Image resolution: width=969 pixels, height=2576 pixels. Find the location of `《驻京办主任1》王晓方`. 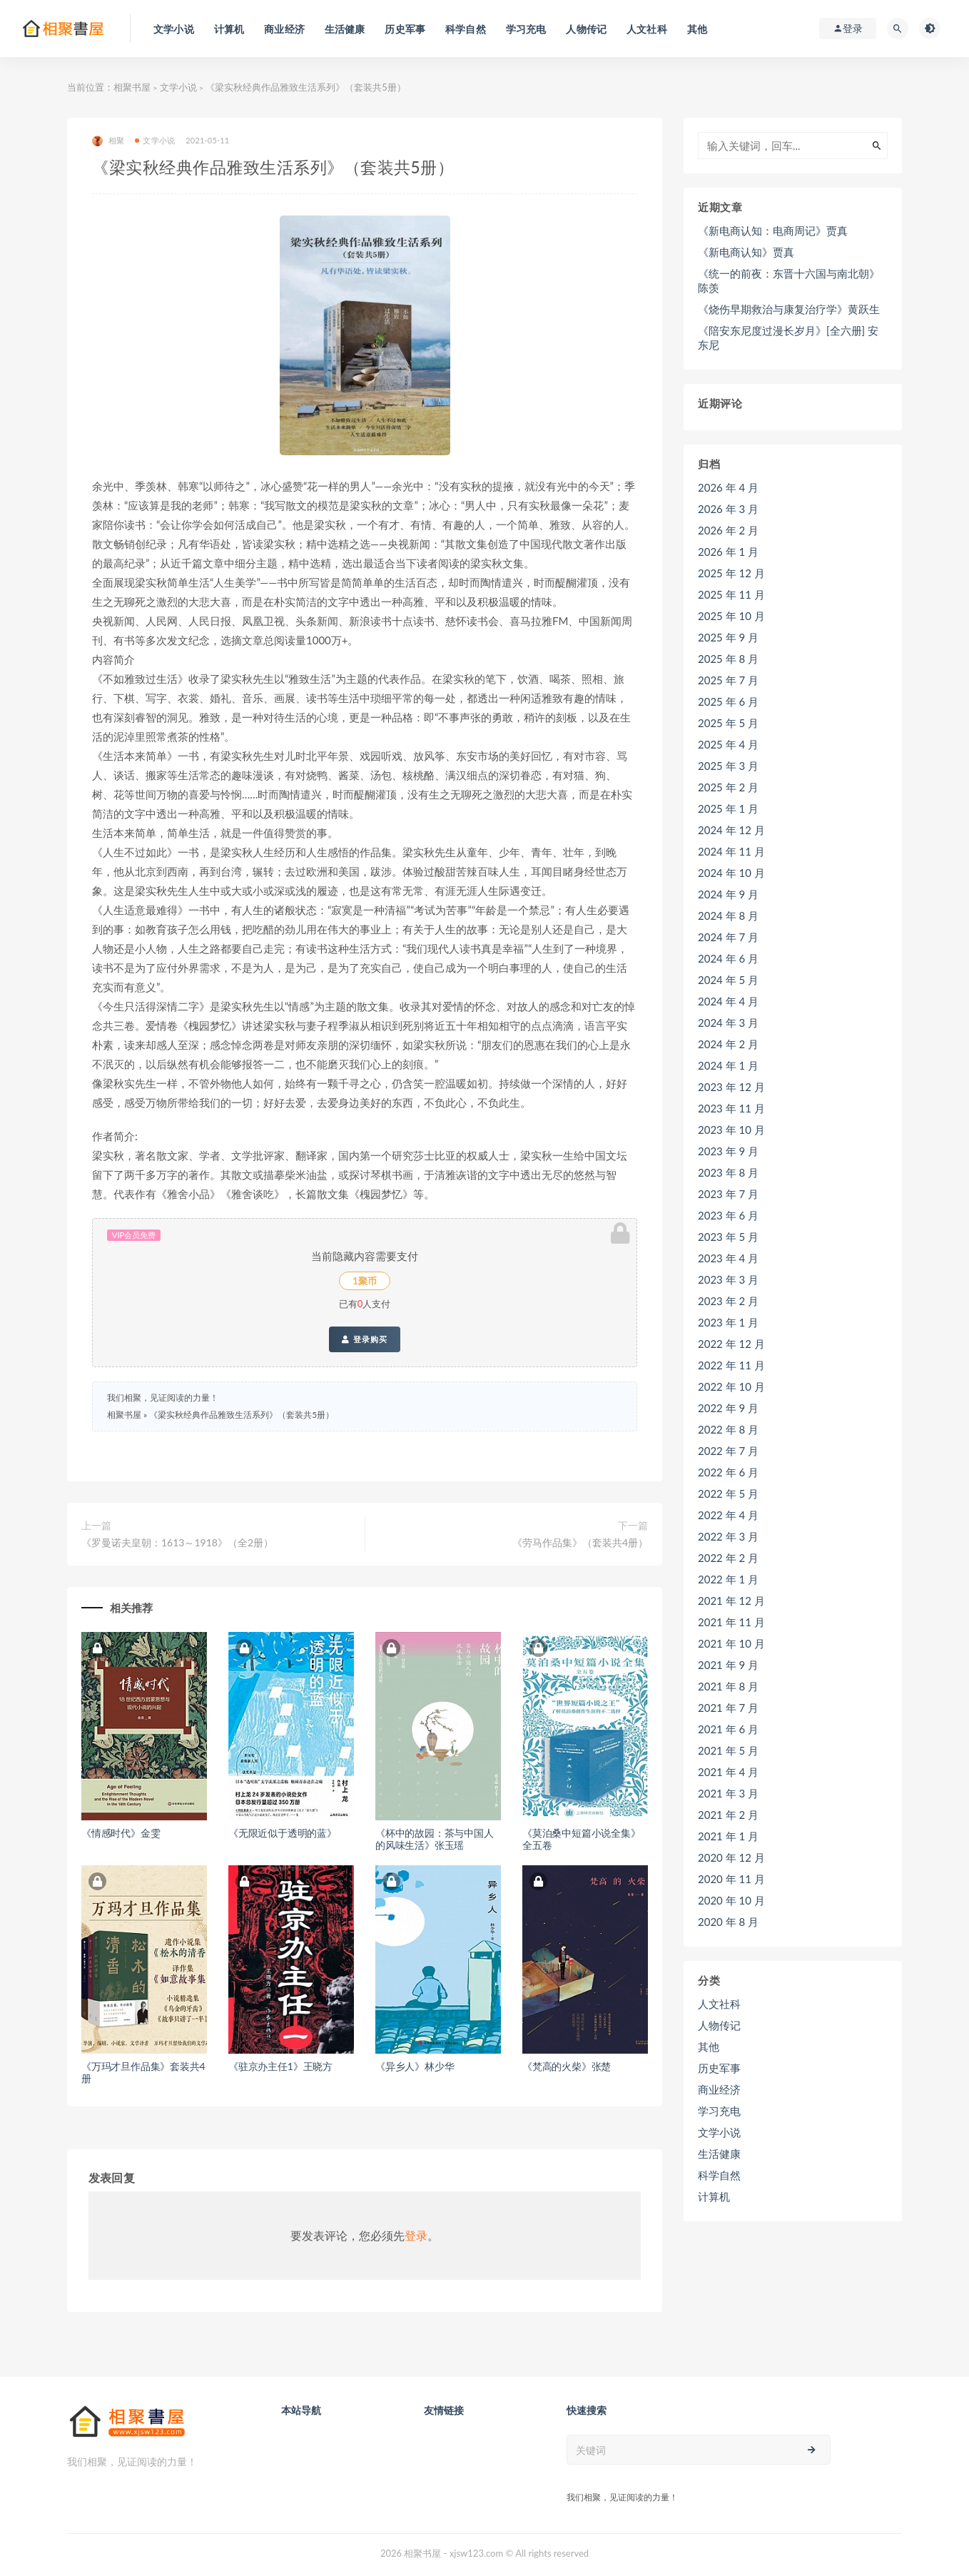

《驻京办主任1》王晓方 is located at coordinates (280, 2066).